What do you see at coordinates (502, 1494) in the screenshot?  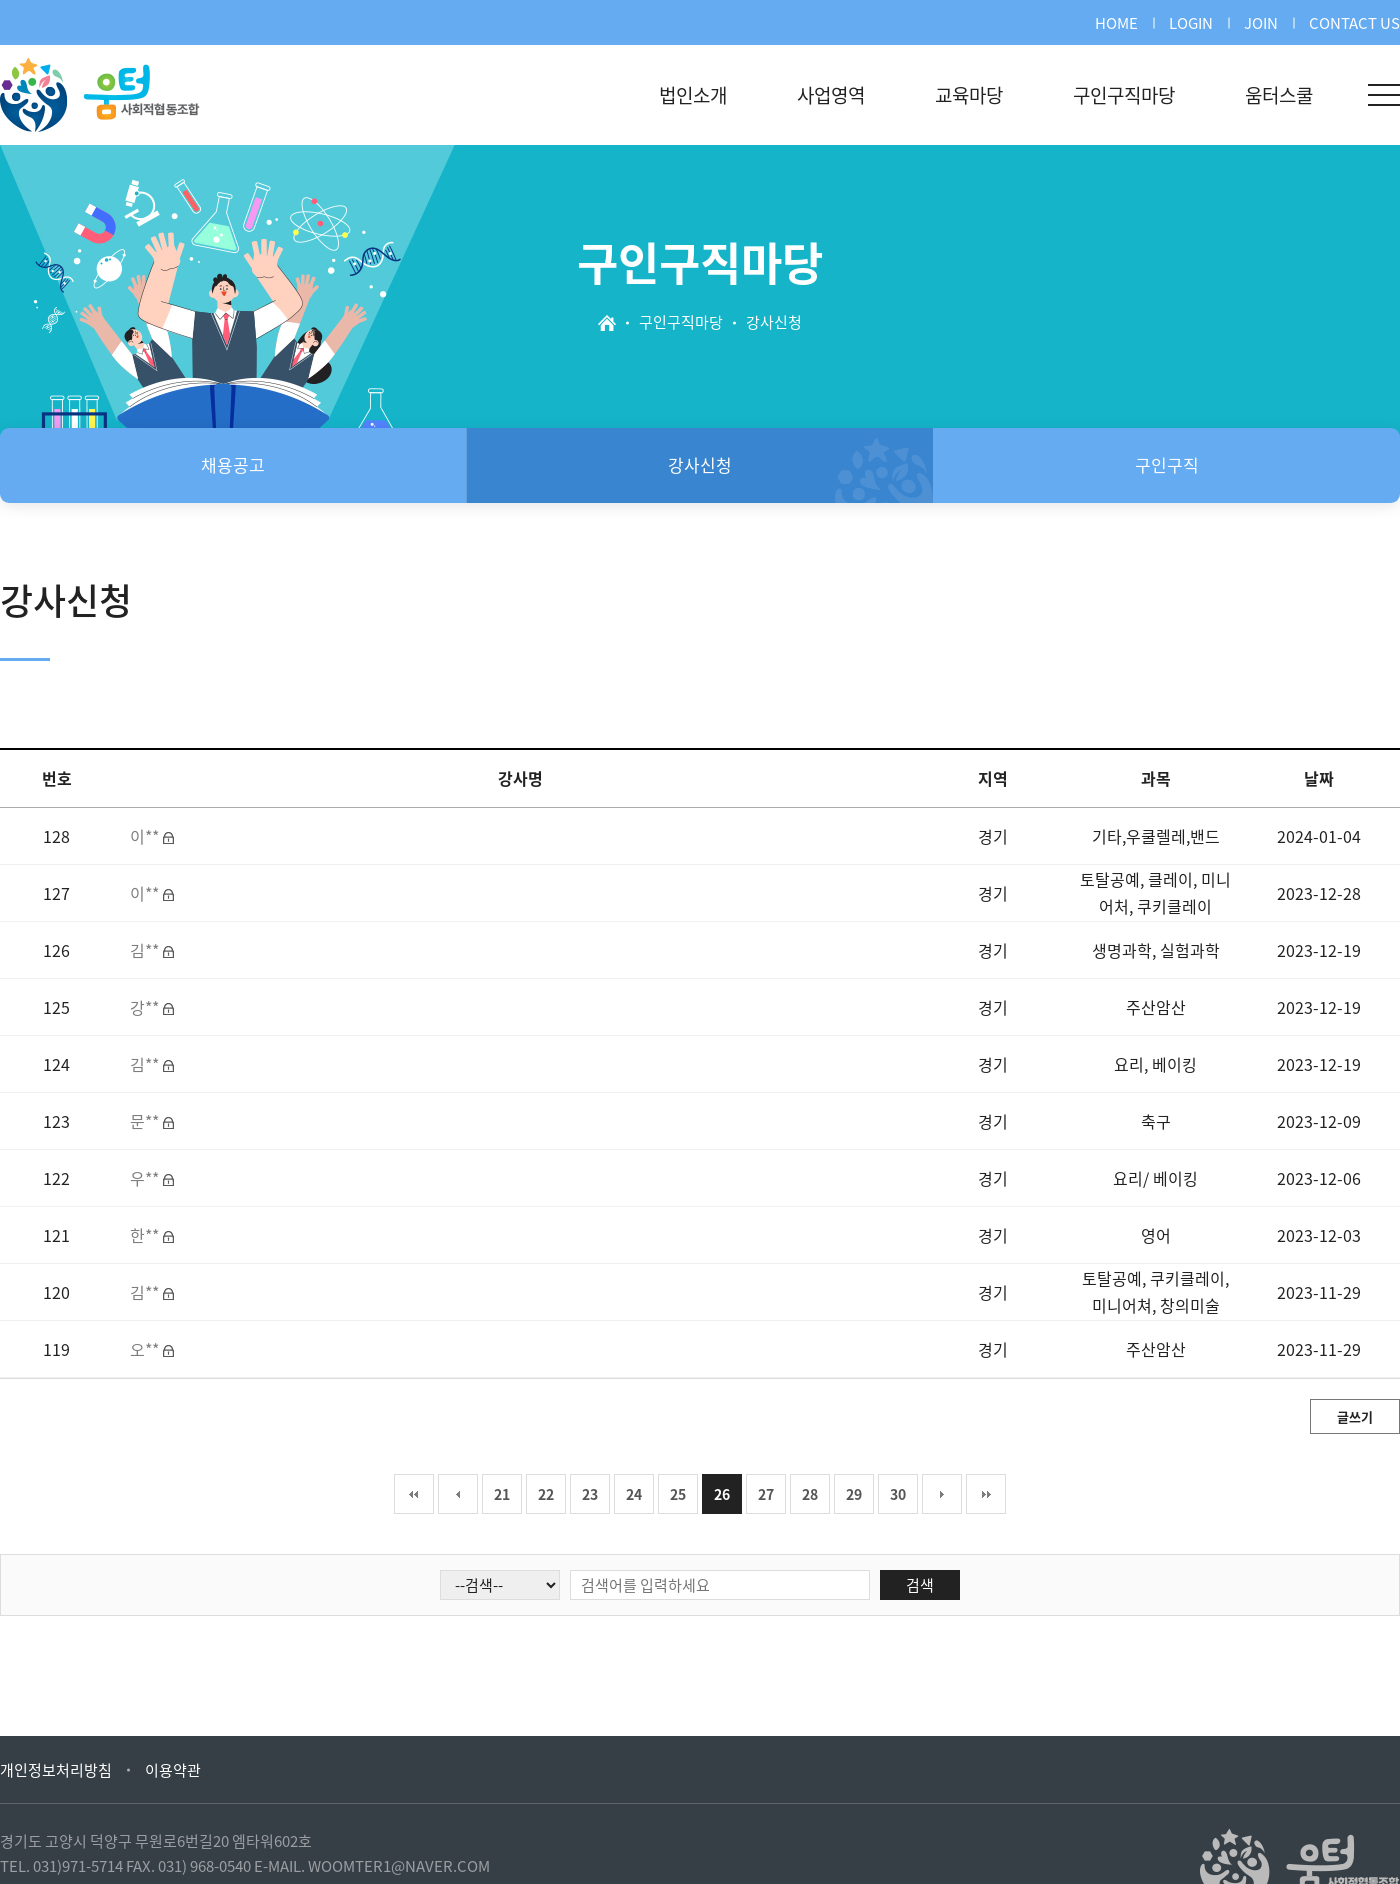 I see `21` at bounding box center [502, 1494].